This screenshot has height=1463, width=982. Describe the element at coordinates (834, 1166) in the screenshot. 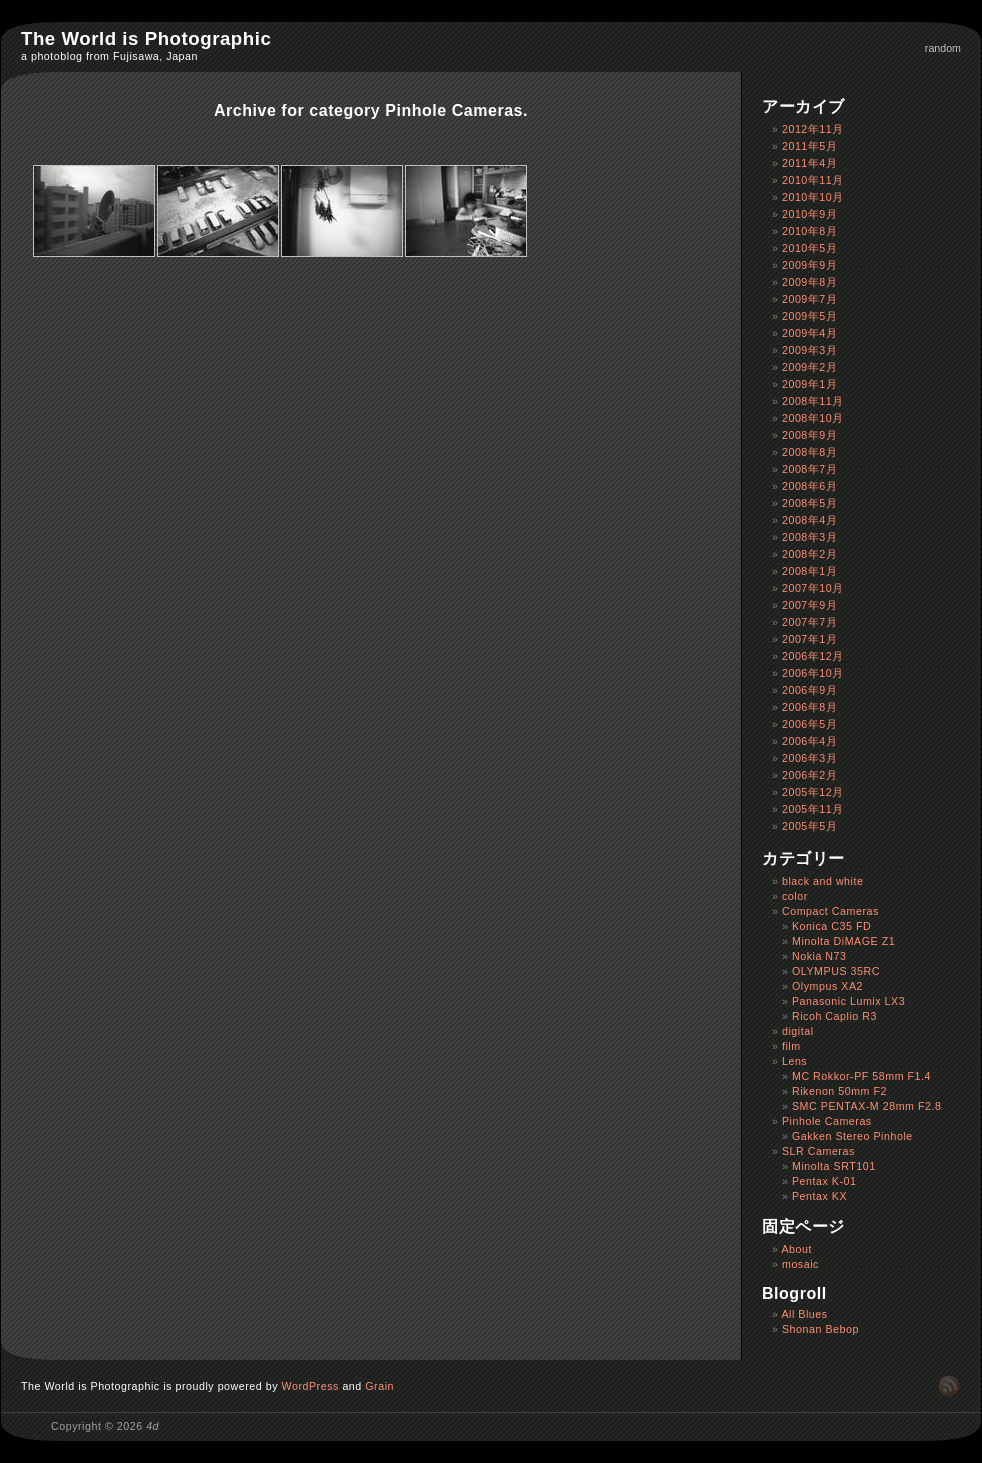

I see `Minolta SRT101` at that location.